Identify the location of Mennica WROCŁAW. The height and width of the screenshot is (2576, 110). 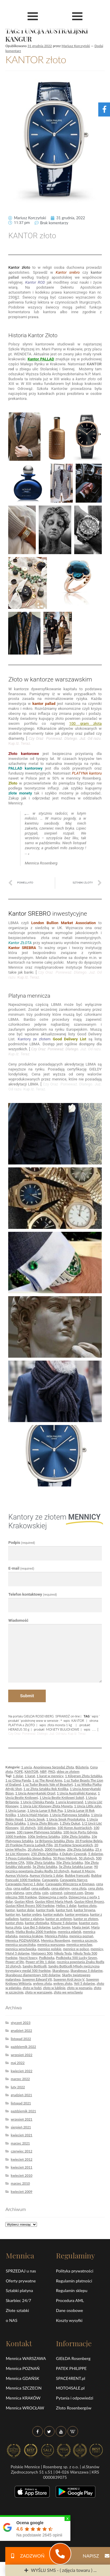
(25, 2407).